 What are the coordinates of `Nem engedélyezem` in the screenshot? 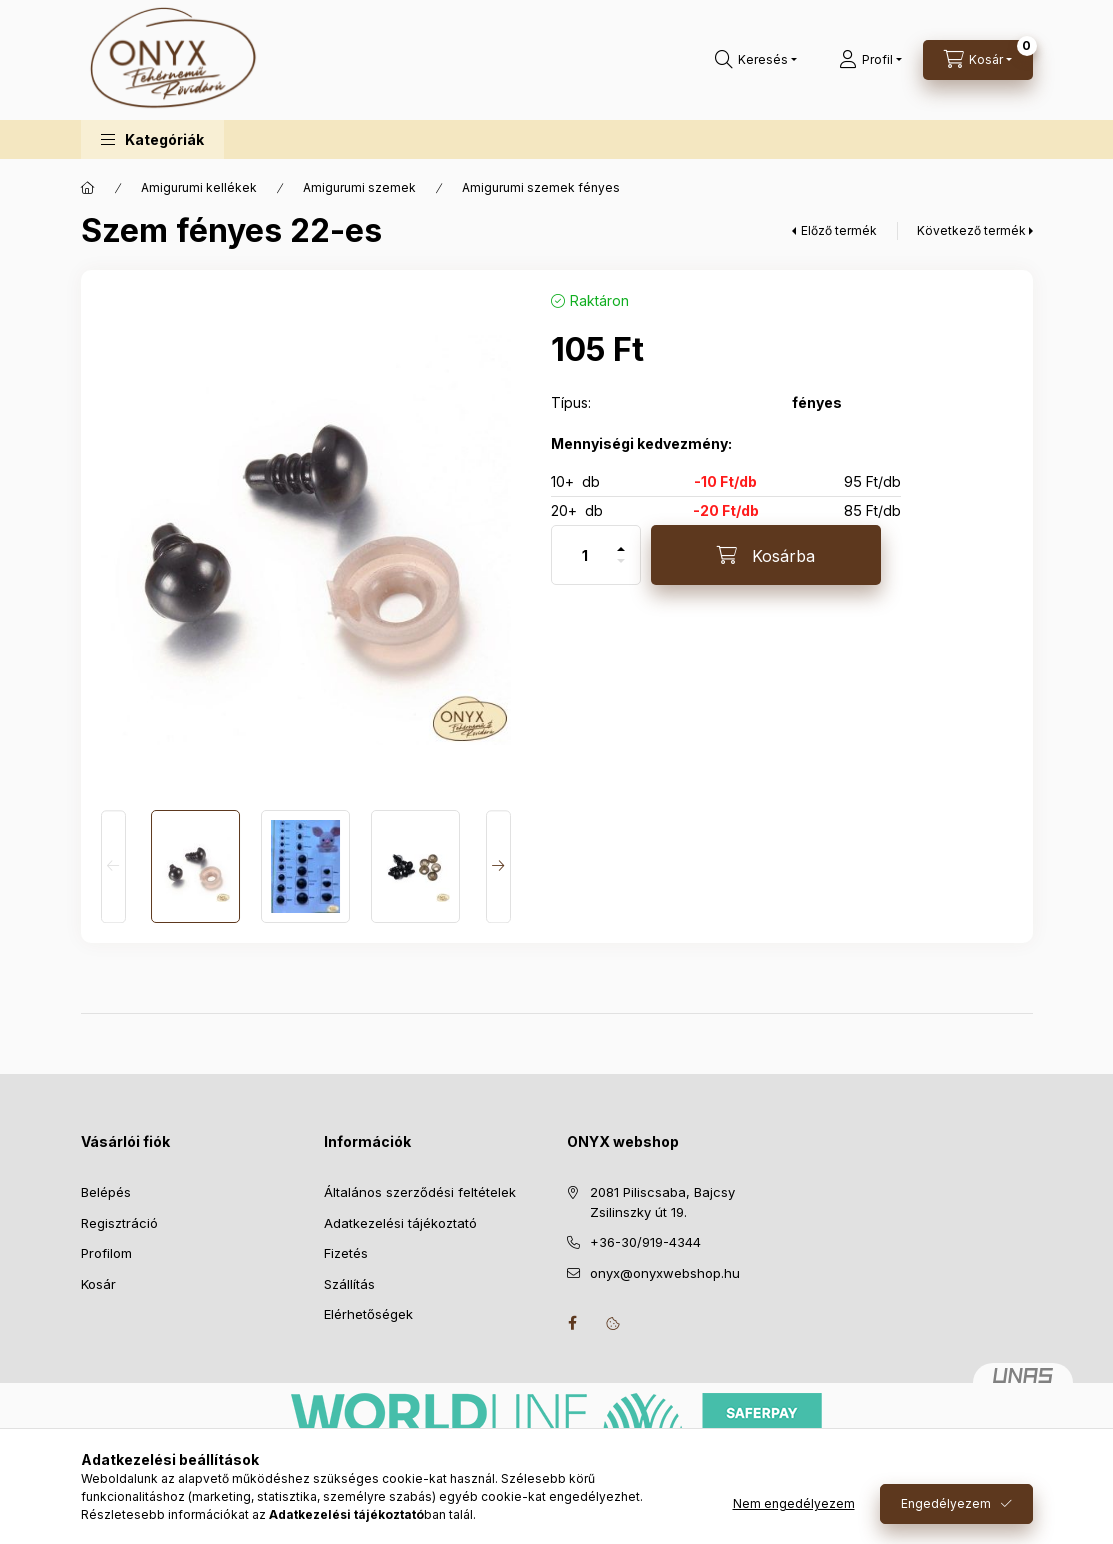 It's located at (794, 1503).